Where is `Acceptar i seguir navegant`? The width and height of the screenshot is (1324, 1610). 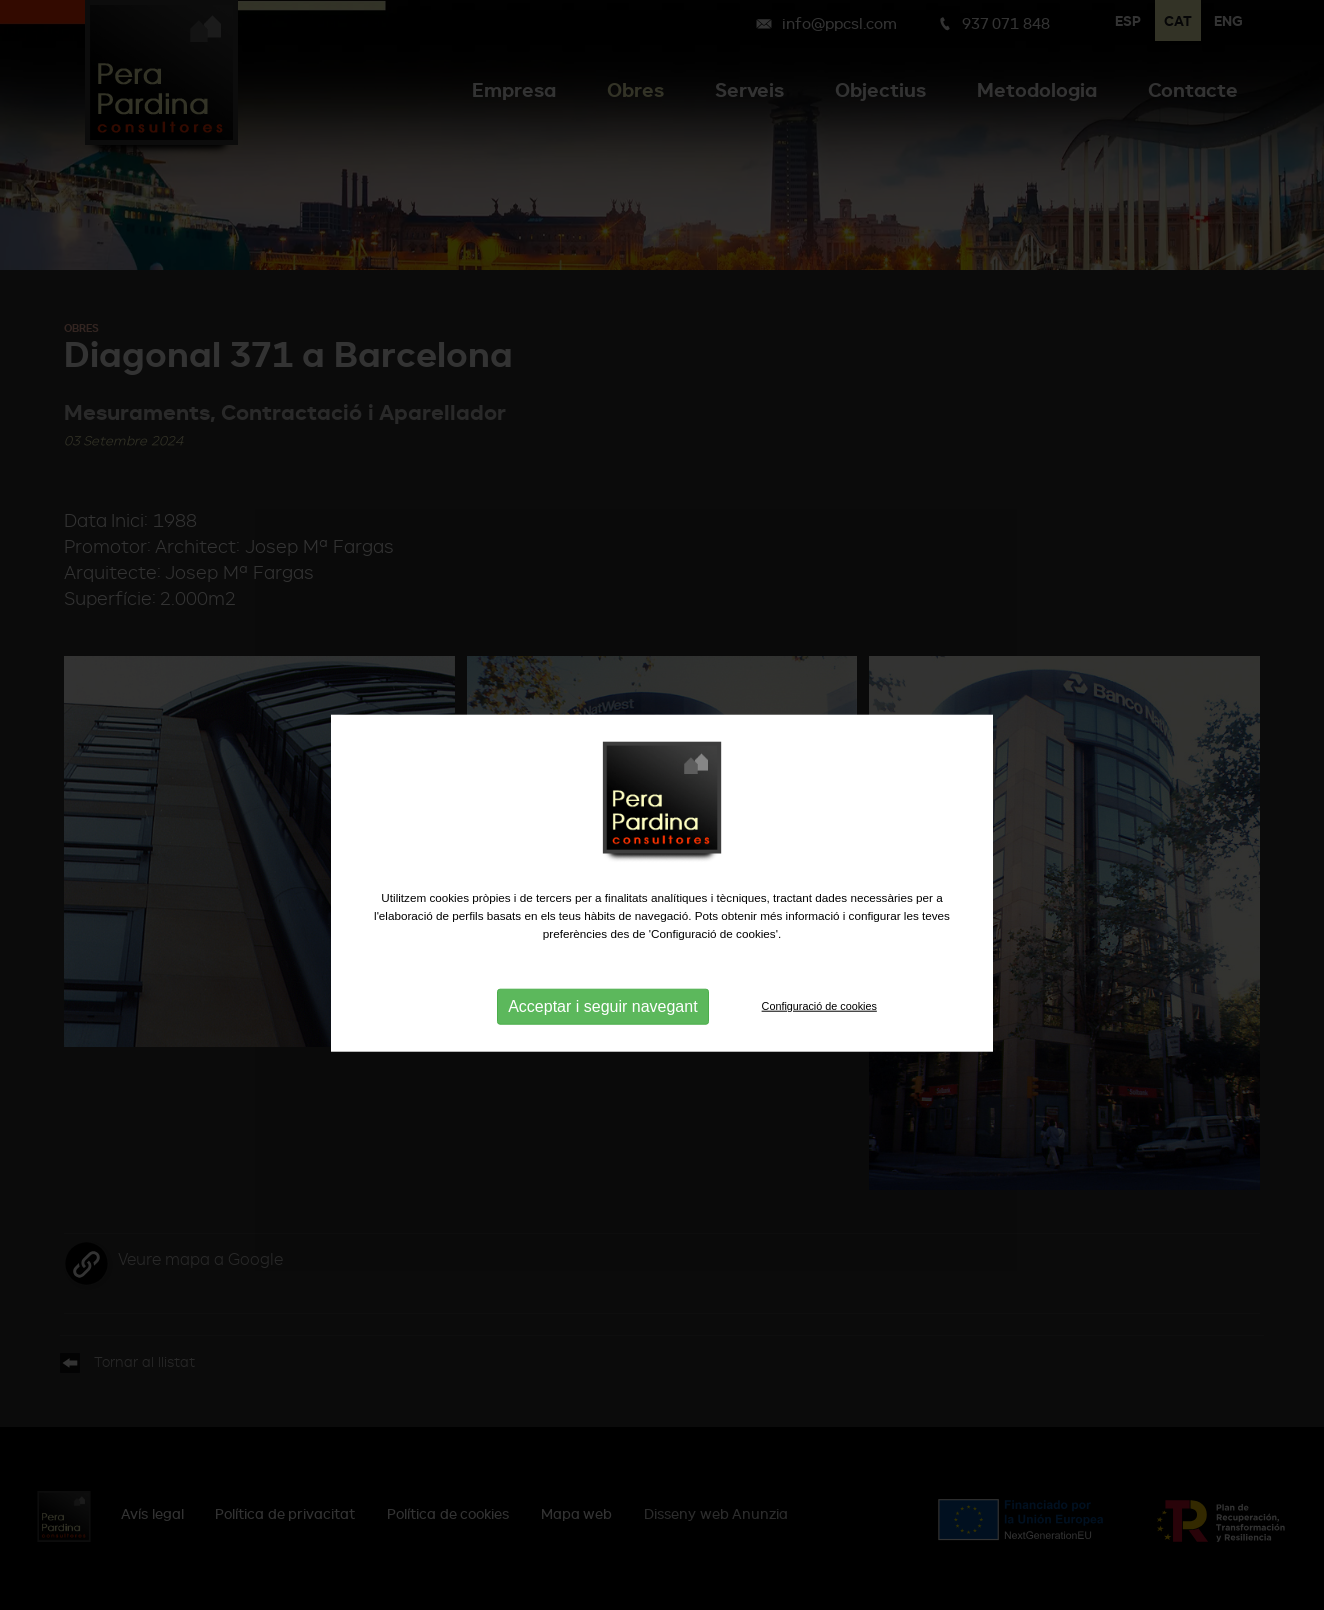 Acceptar i seguir navegant is located at coordinates (602, 1040).